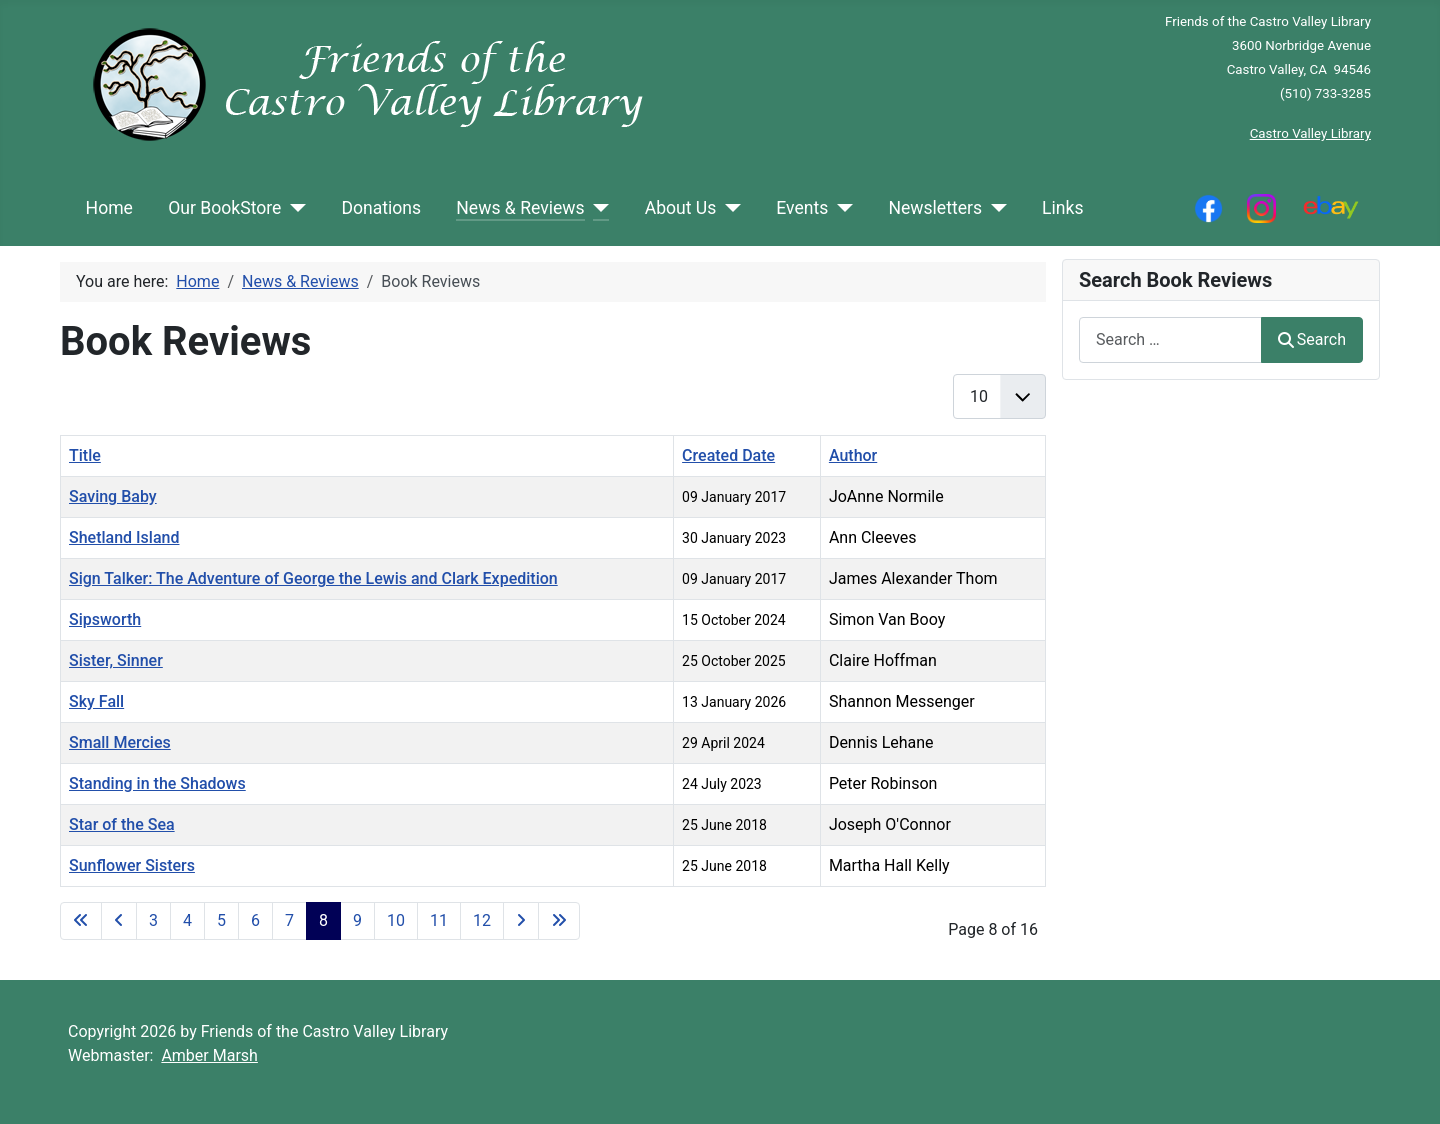 The width and height of the screenshot is (1440, 1124). Describe the element at coordinates (482, 920) in the screenshot. I see `12 [Go to page 12]` at that location.